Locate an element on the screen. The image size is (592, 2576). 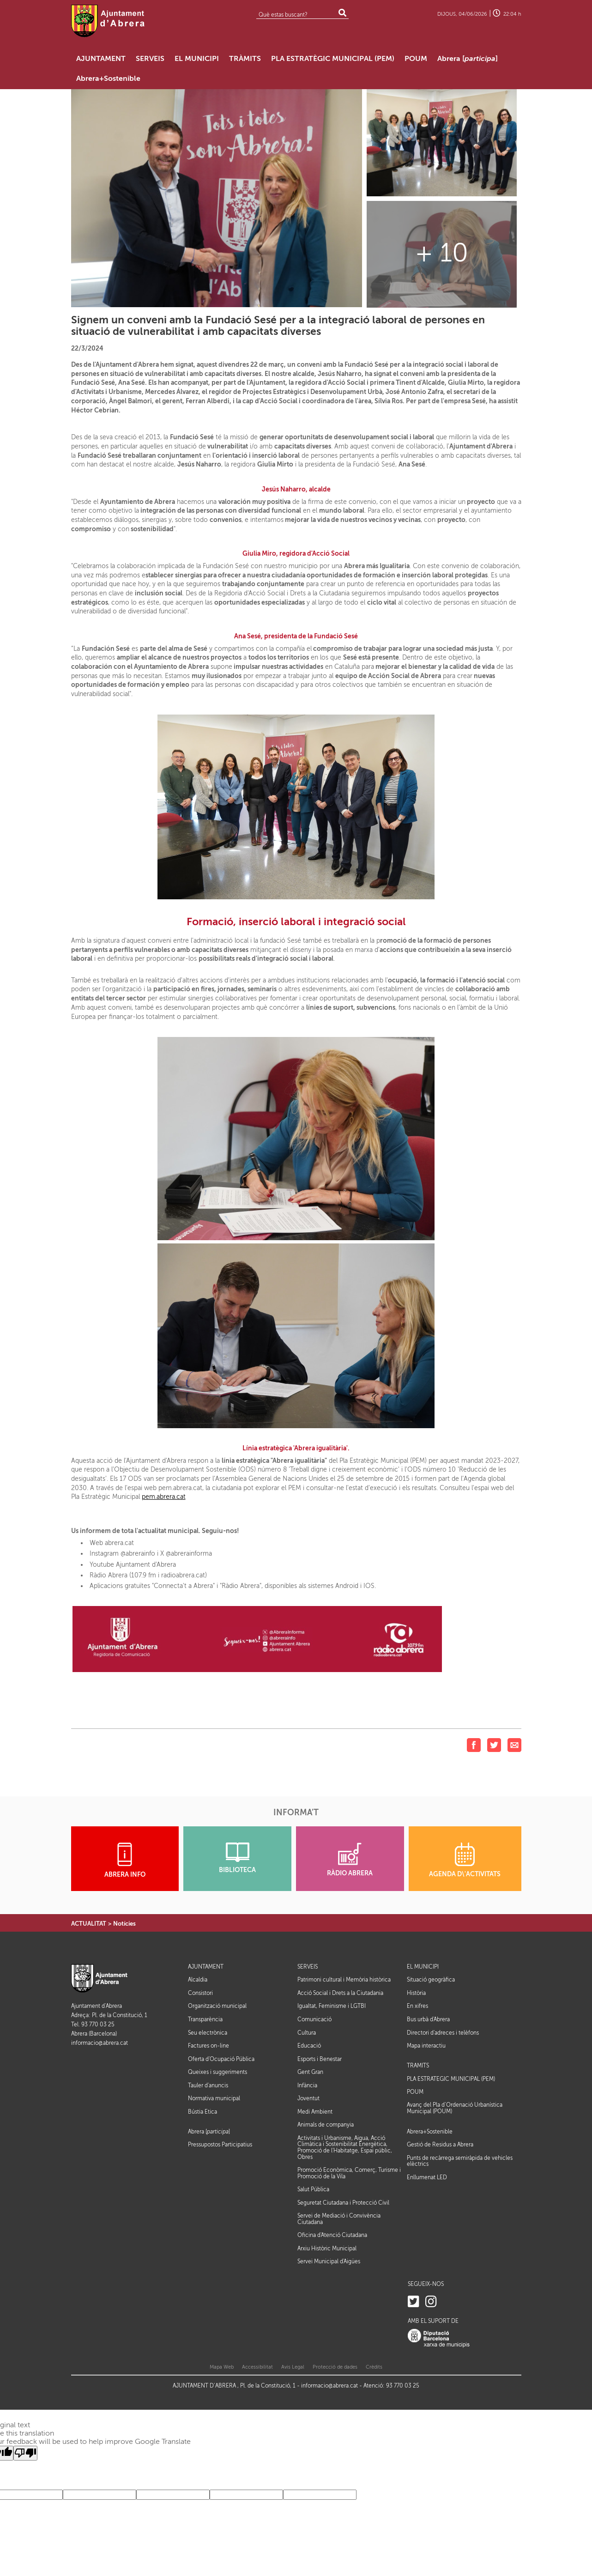
Gestió de Residus a Abrera is located at coordinates (440, 2144).